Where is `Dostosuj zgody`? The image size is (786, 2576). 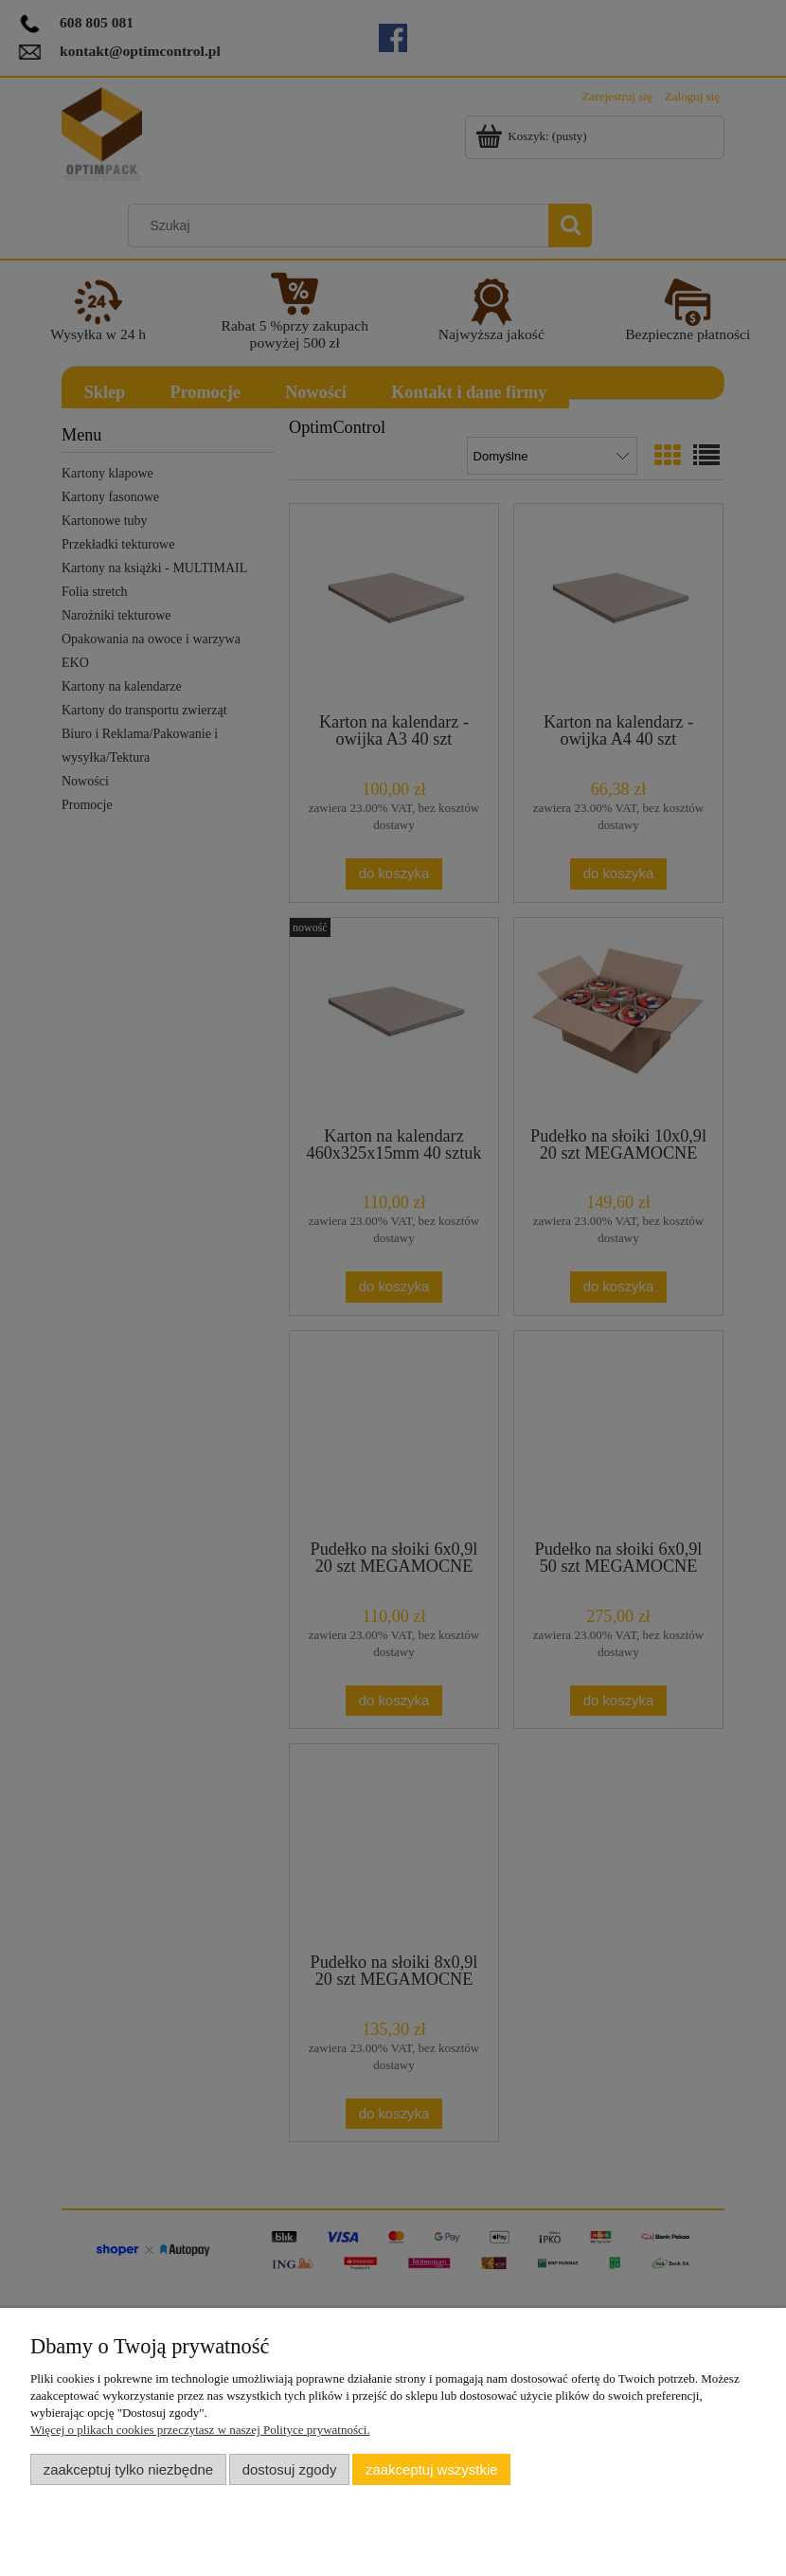
Dostosuj zgody is located at coordinates (289, 2469).